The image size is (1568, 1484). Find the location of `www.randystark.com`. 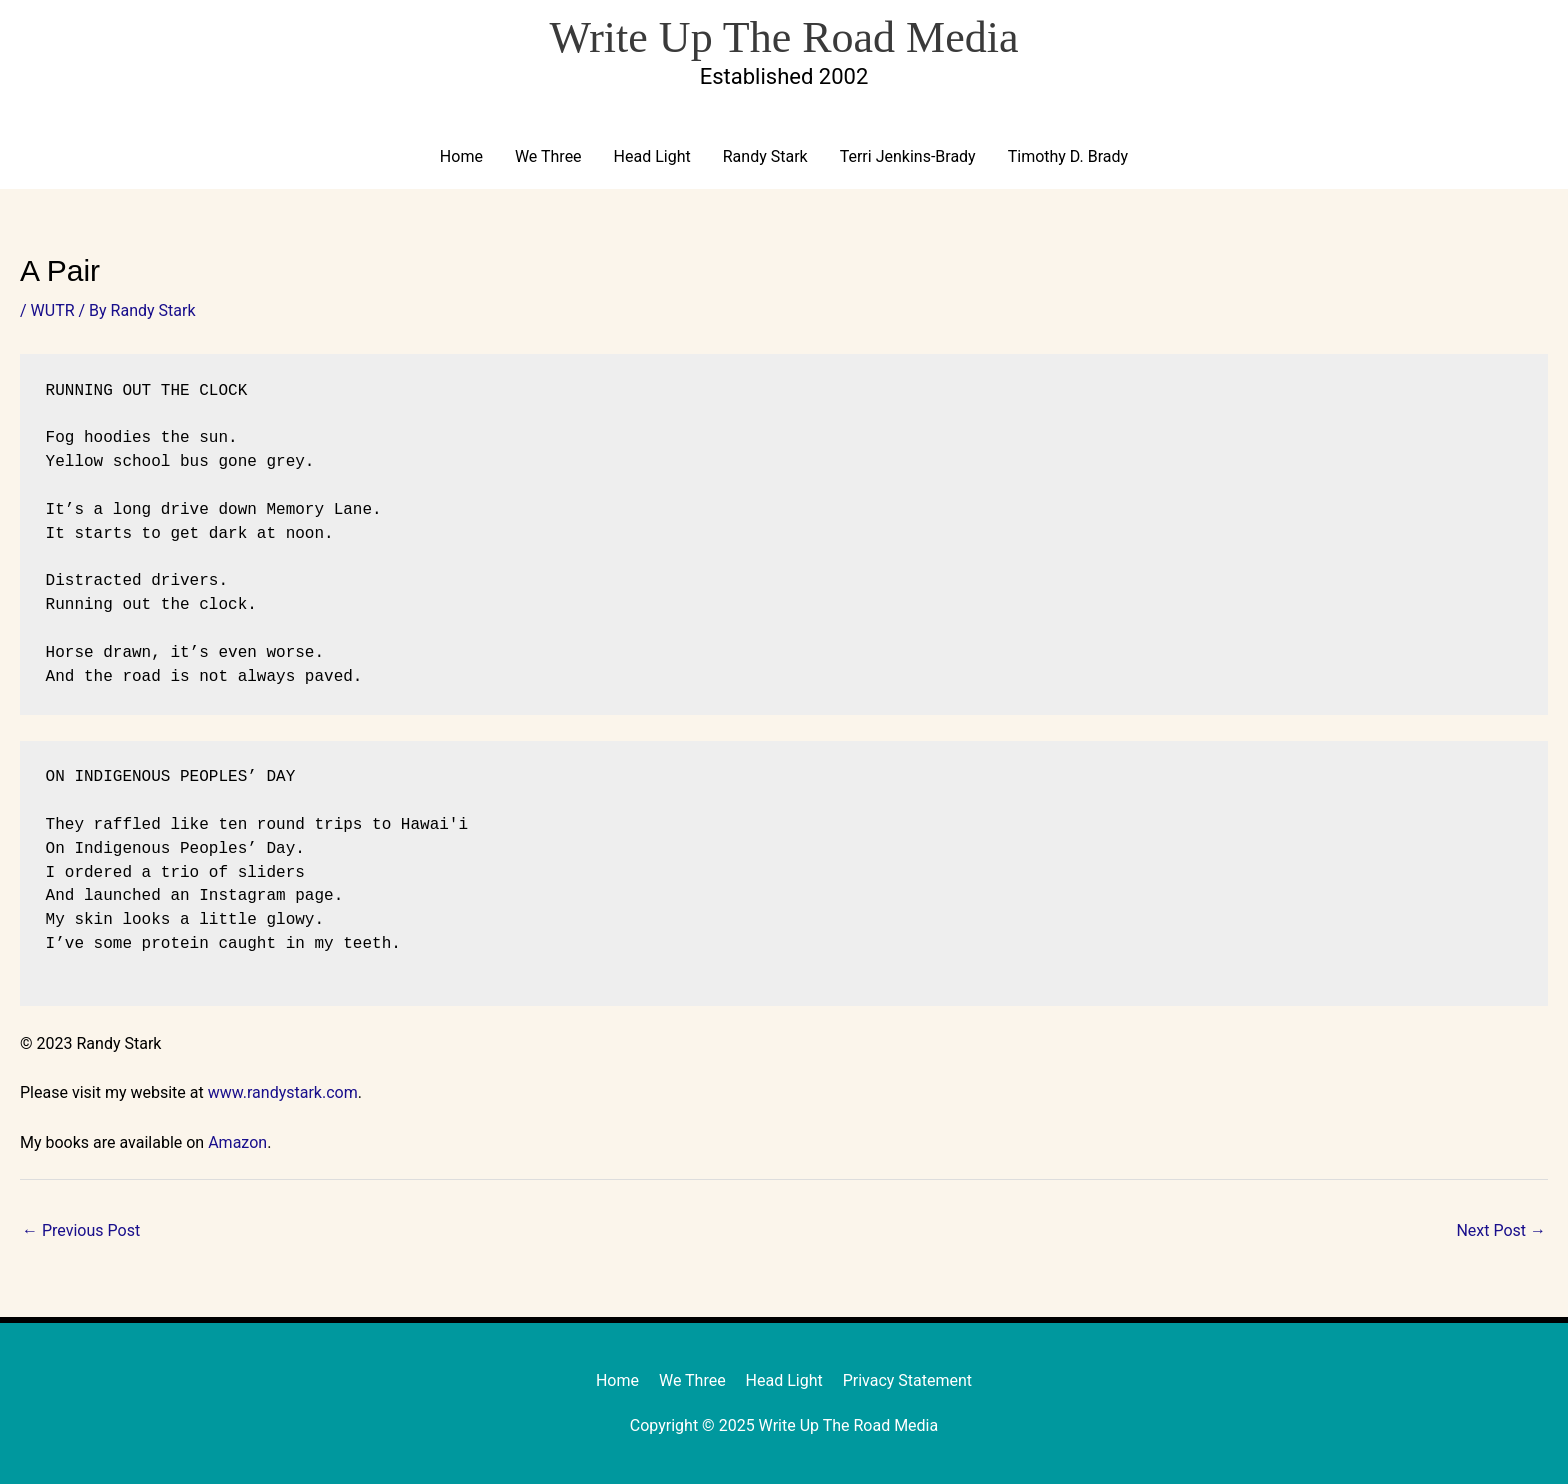

www.randystark.com is located at coordinates (283, 1092).